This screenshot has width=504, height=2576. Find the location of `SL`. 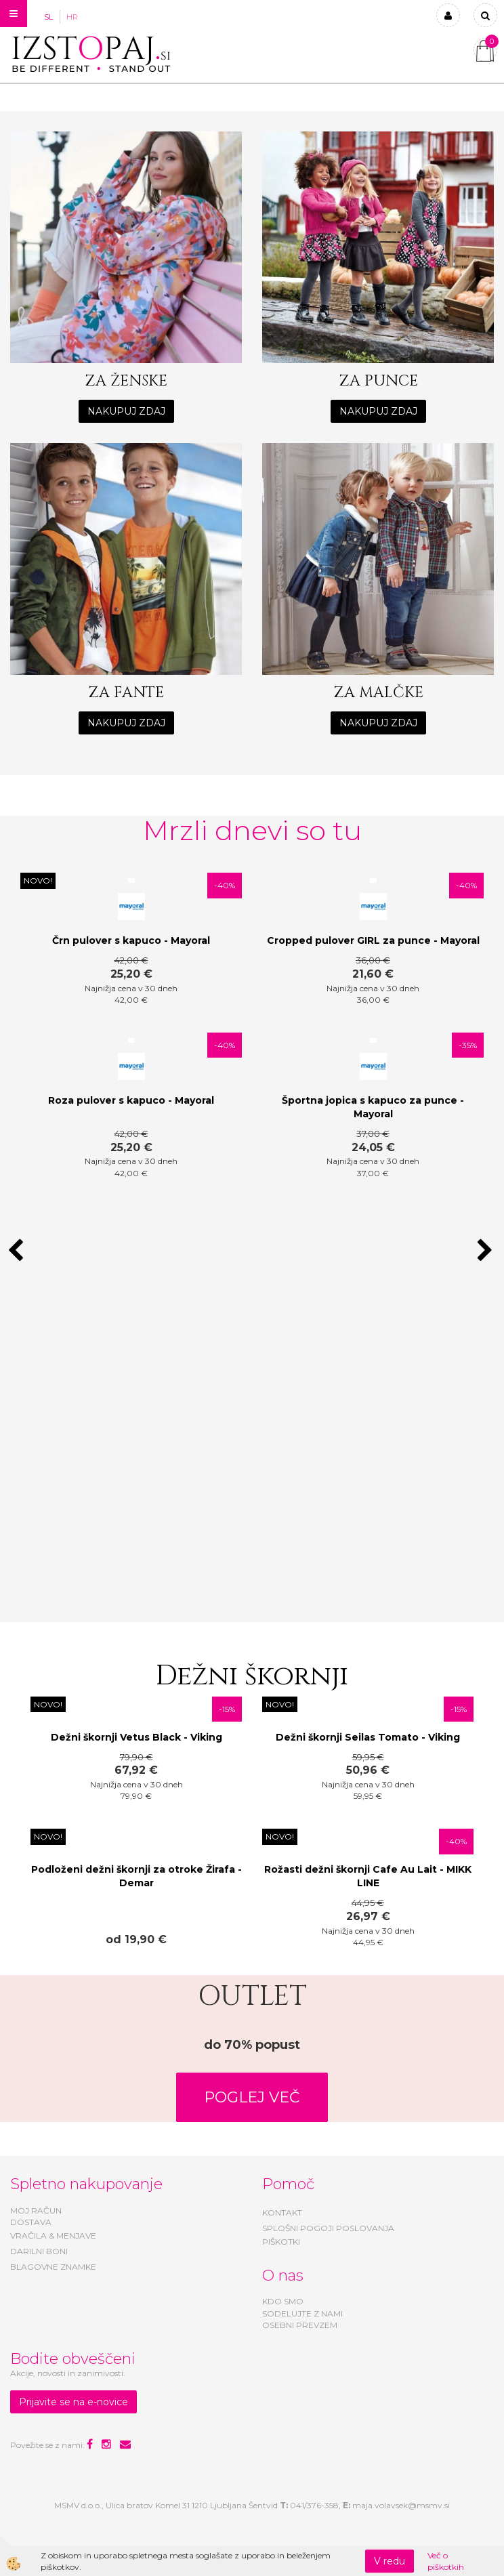

SL is located at coordinates (48, 17).